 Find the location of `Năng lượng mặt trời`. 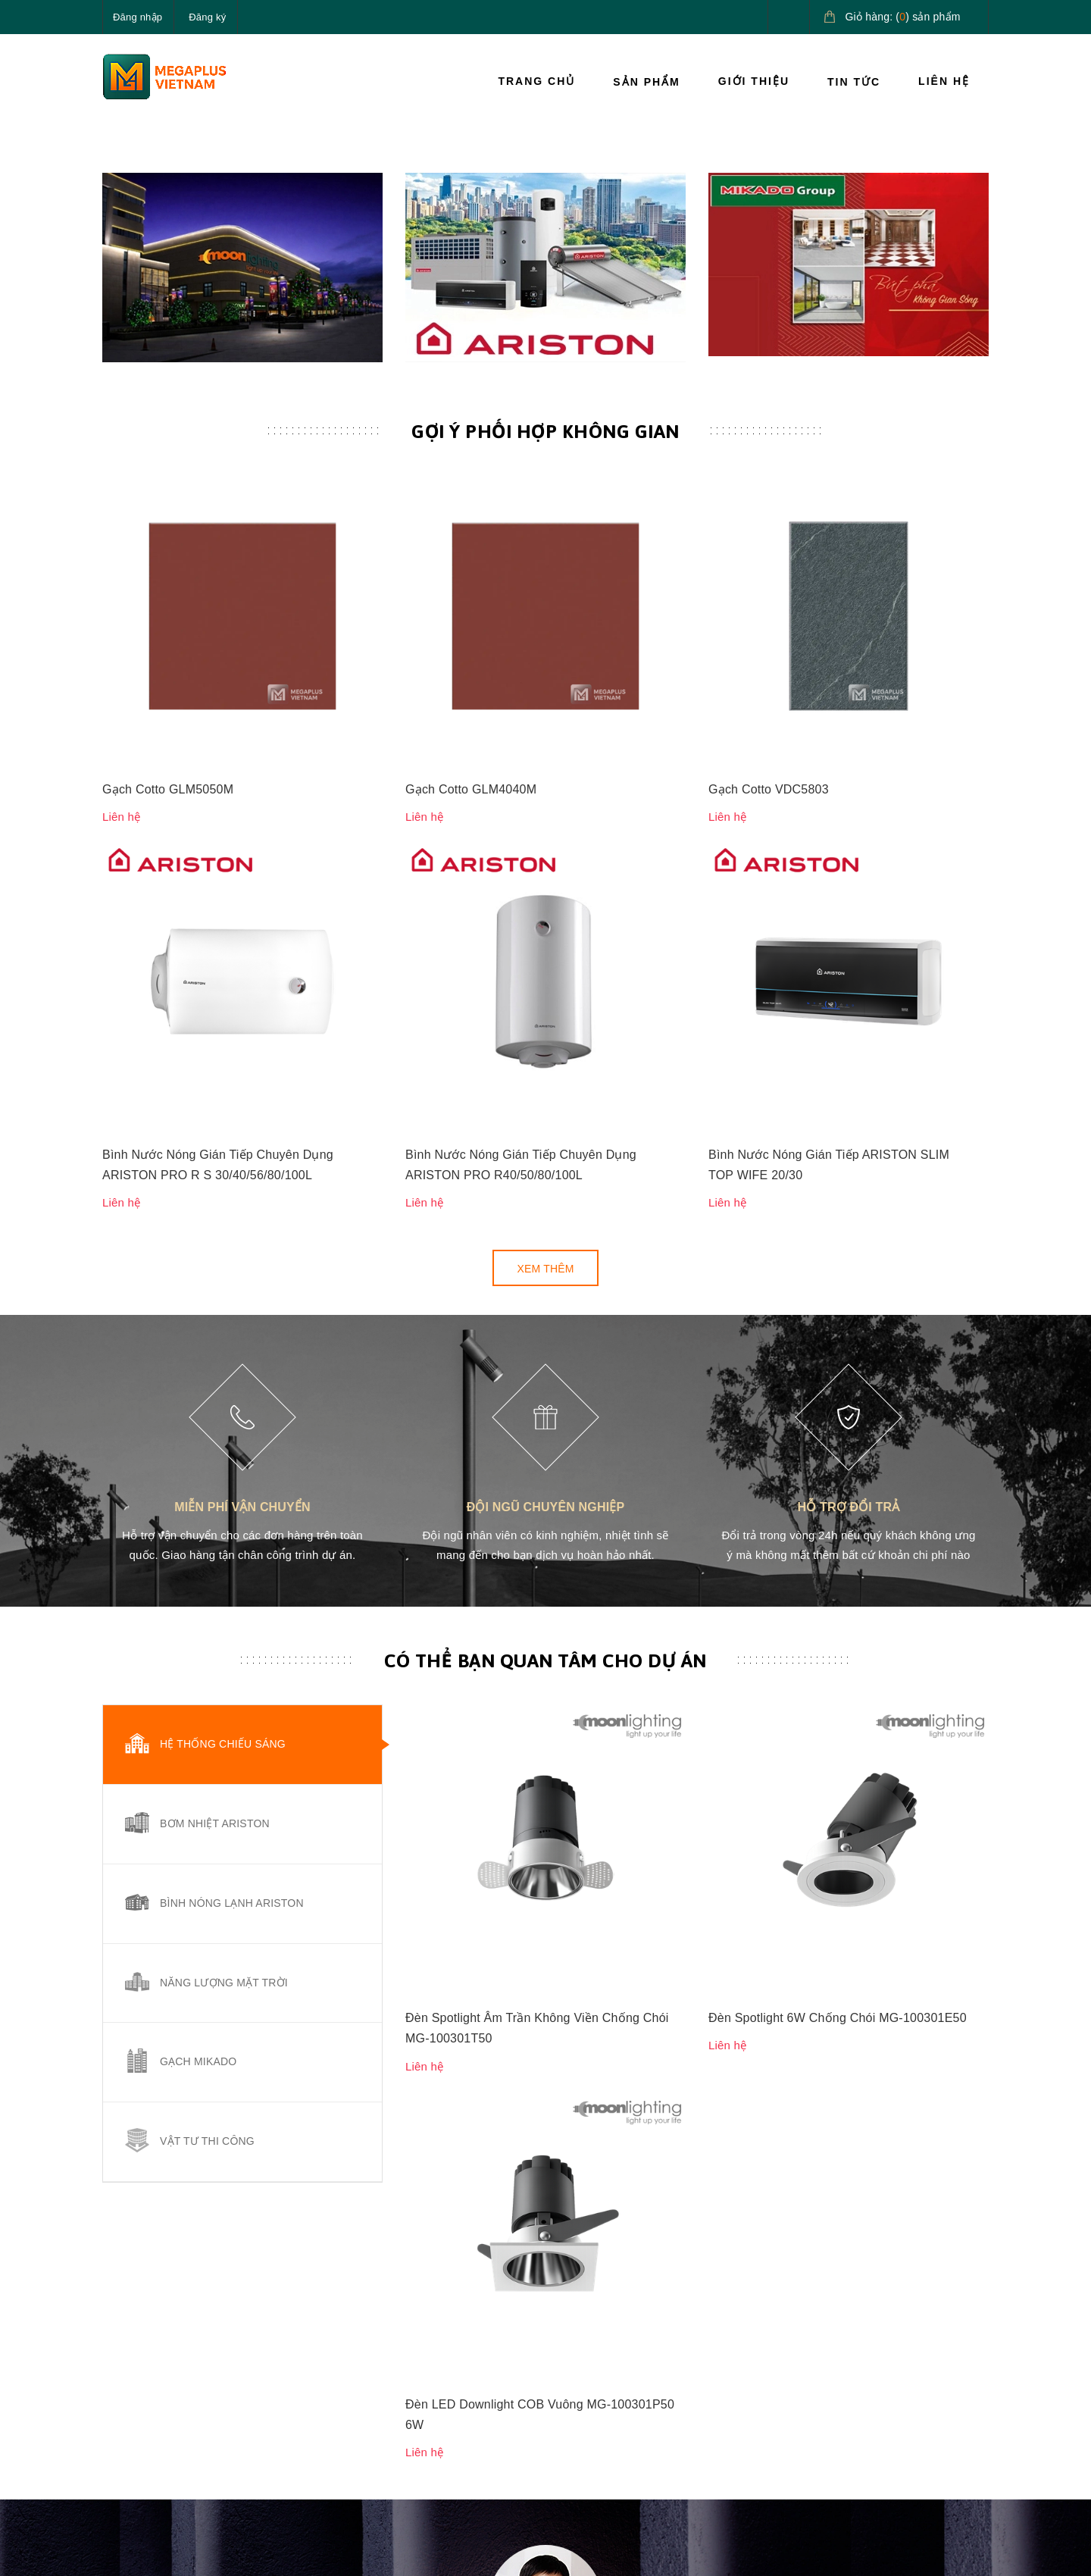

Năng lượng mặt trời is located at coordinates (224, 1666).